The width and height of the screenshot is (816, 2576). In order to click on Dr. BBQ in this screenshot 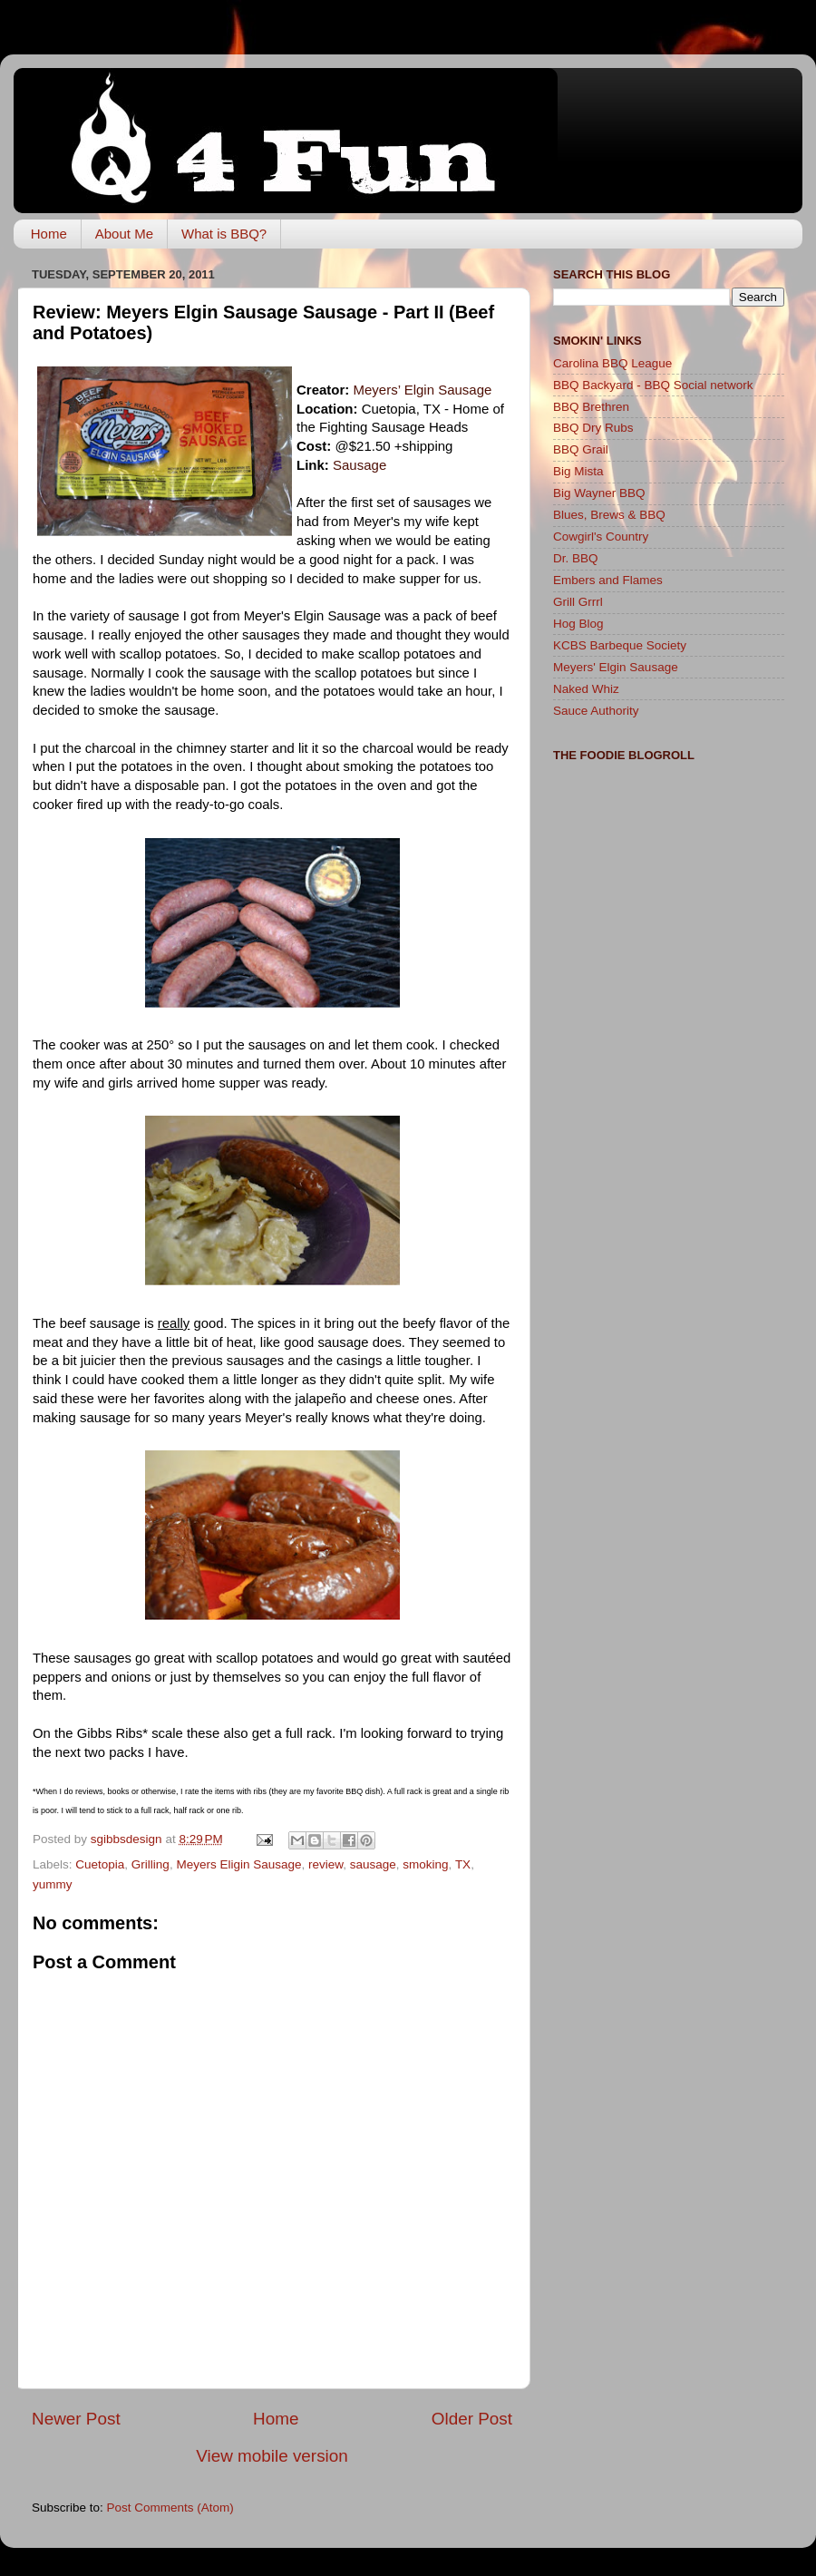, I will do `click(575, 558)`.